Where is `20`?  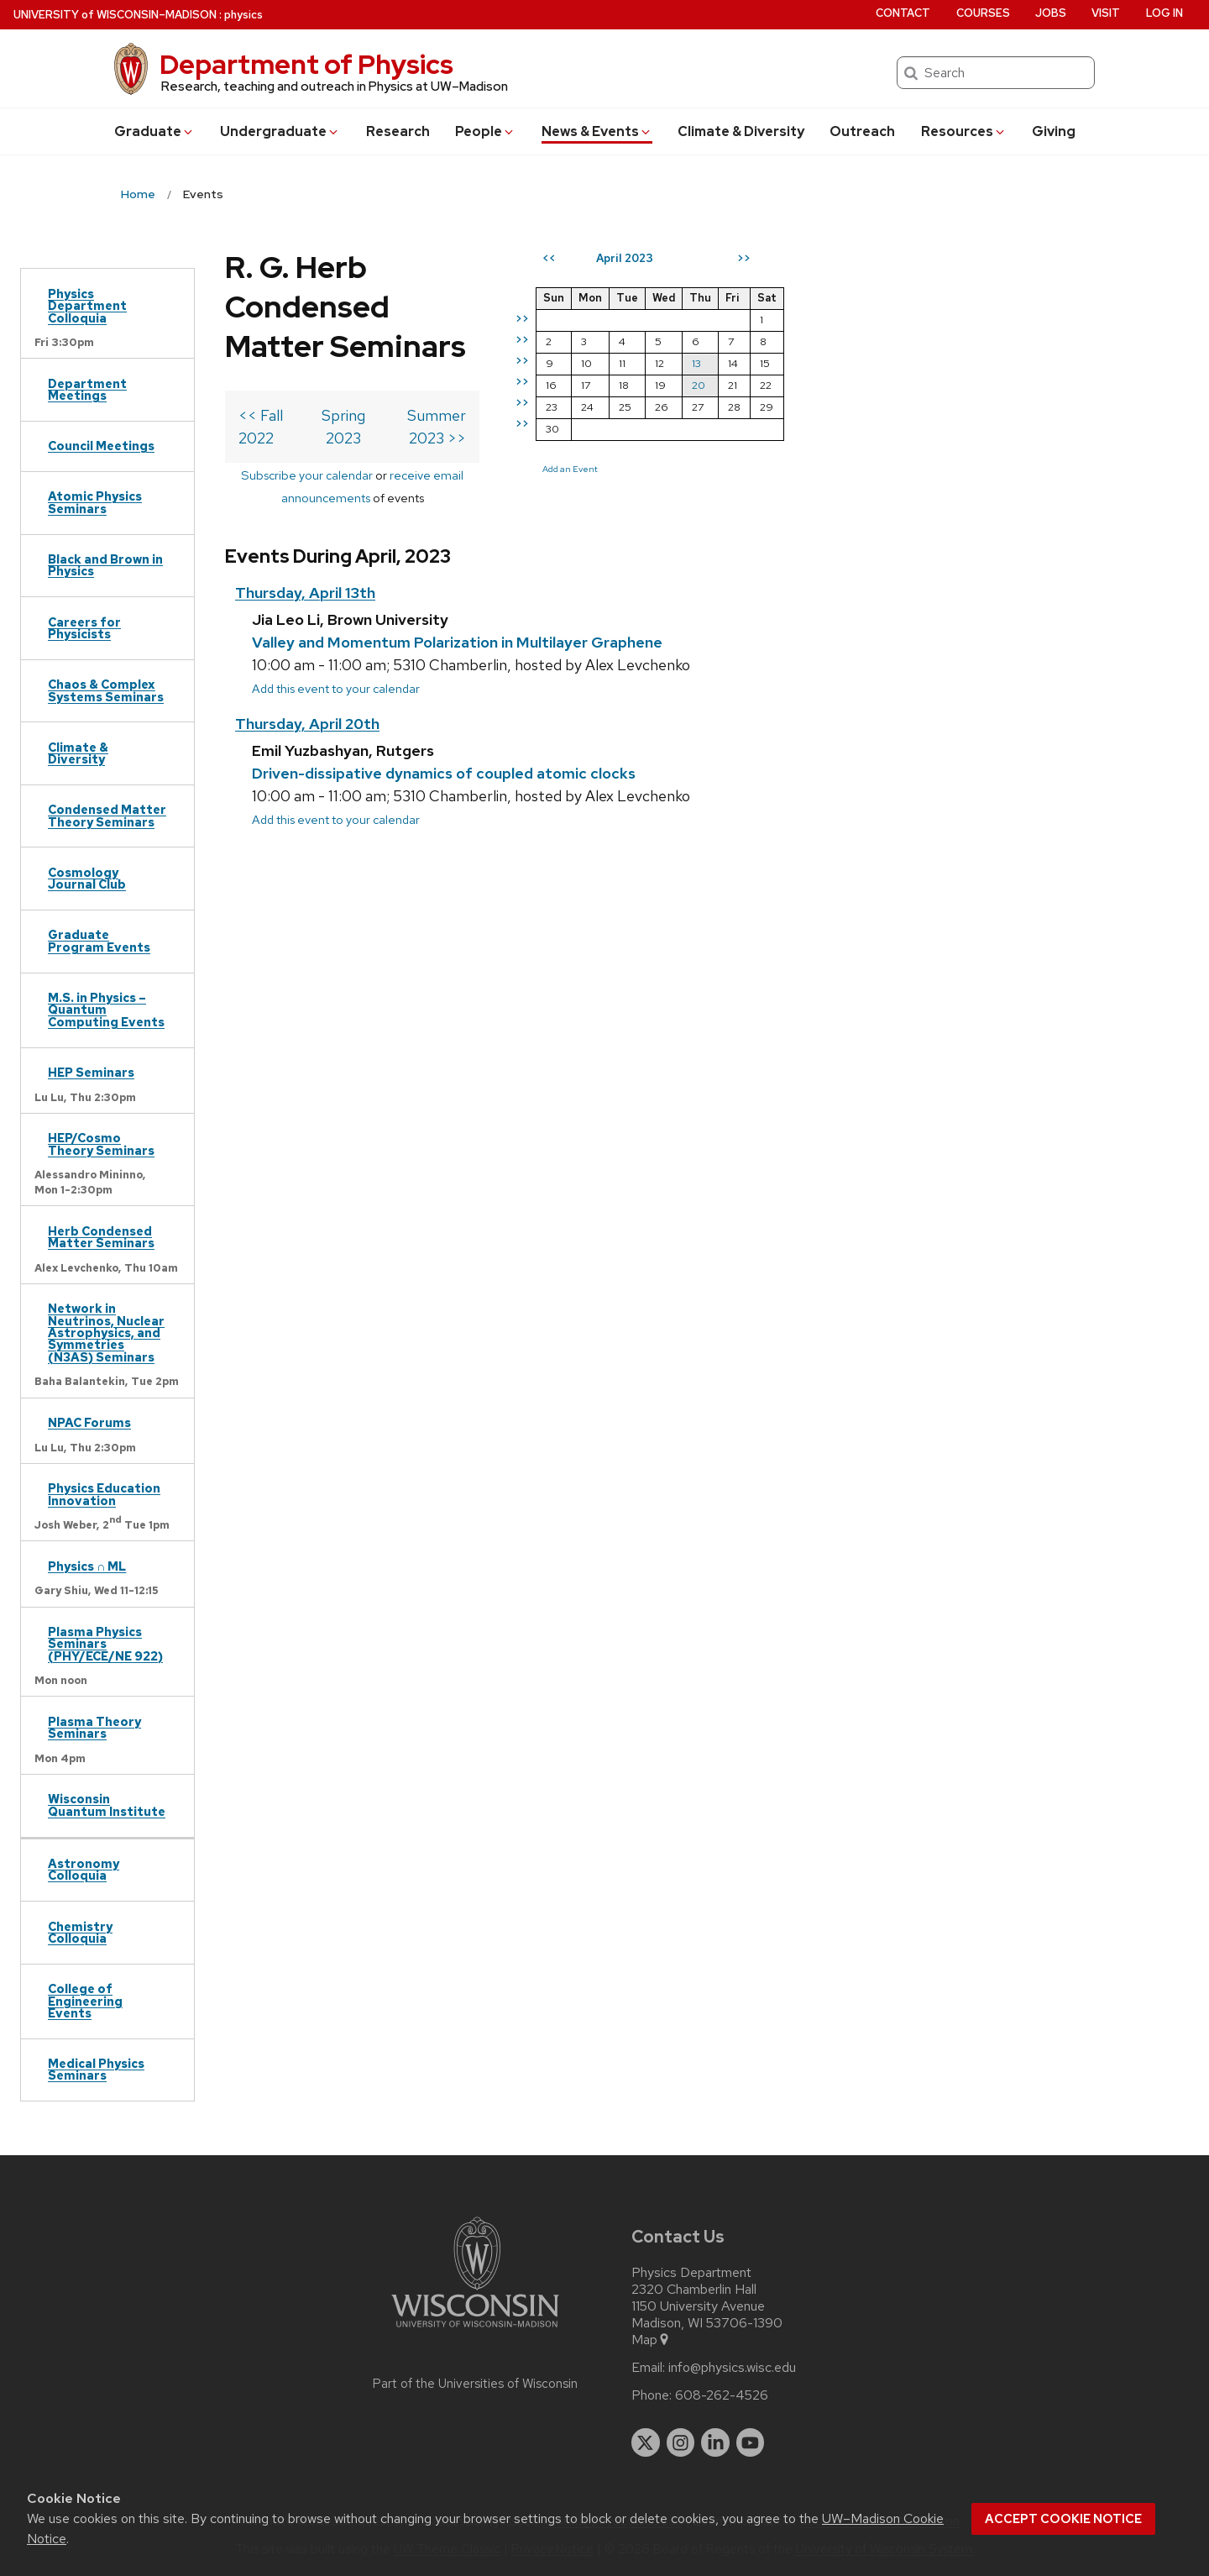
20 is located at coordinates (1003, 385).